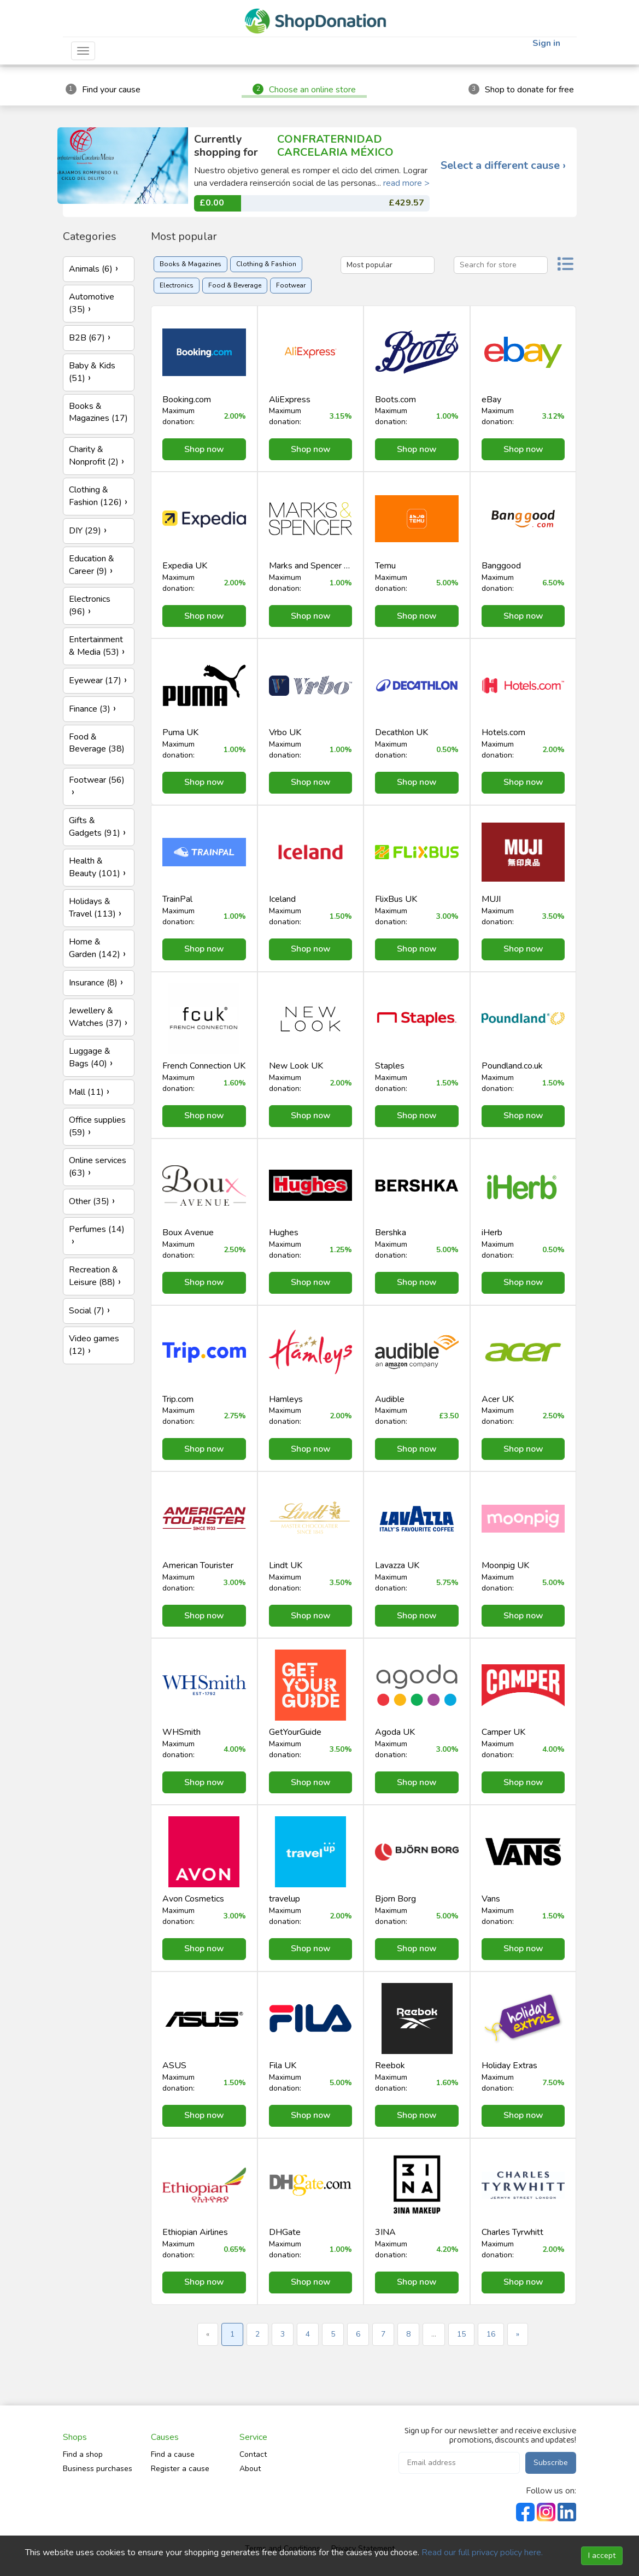 The width and height of the screenshot is (639, 2576). I want to click on Find your cause, so click(111, 90).